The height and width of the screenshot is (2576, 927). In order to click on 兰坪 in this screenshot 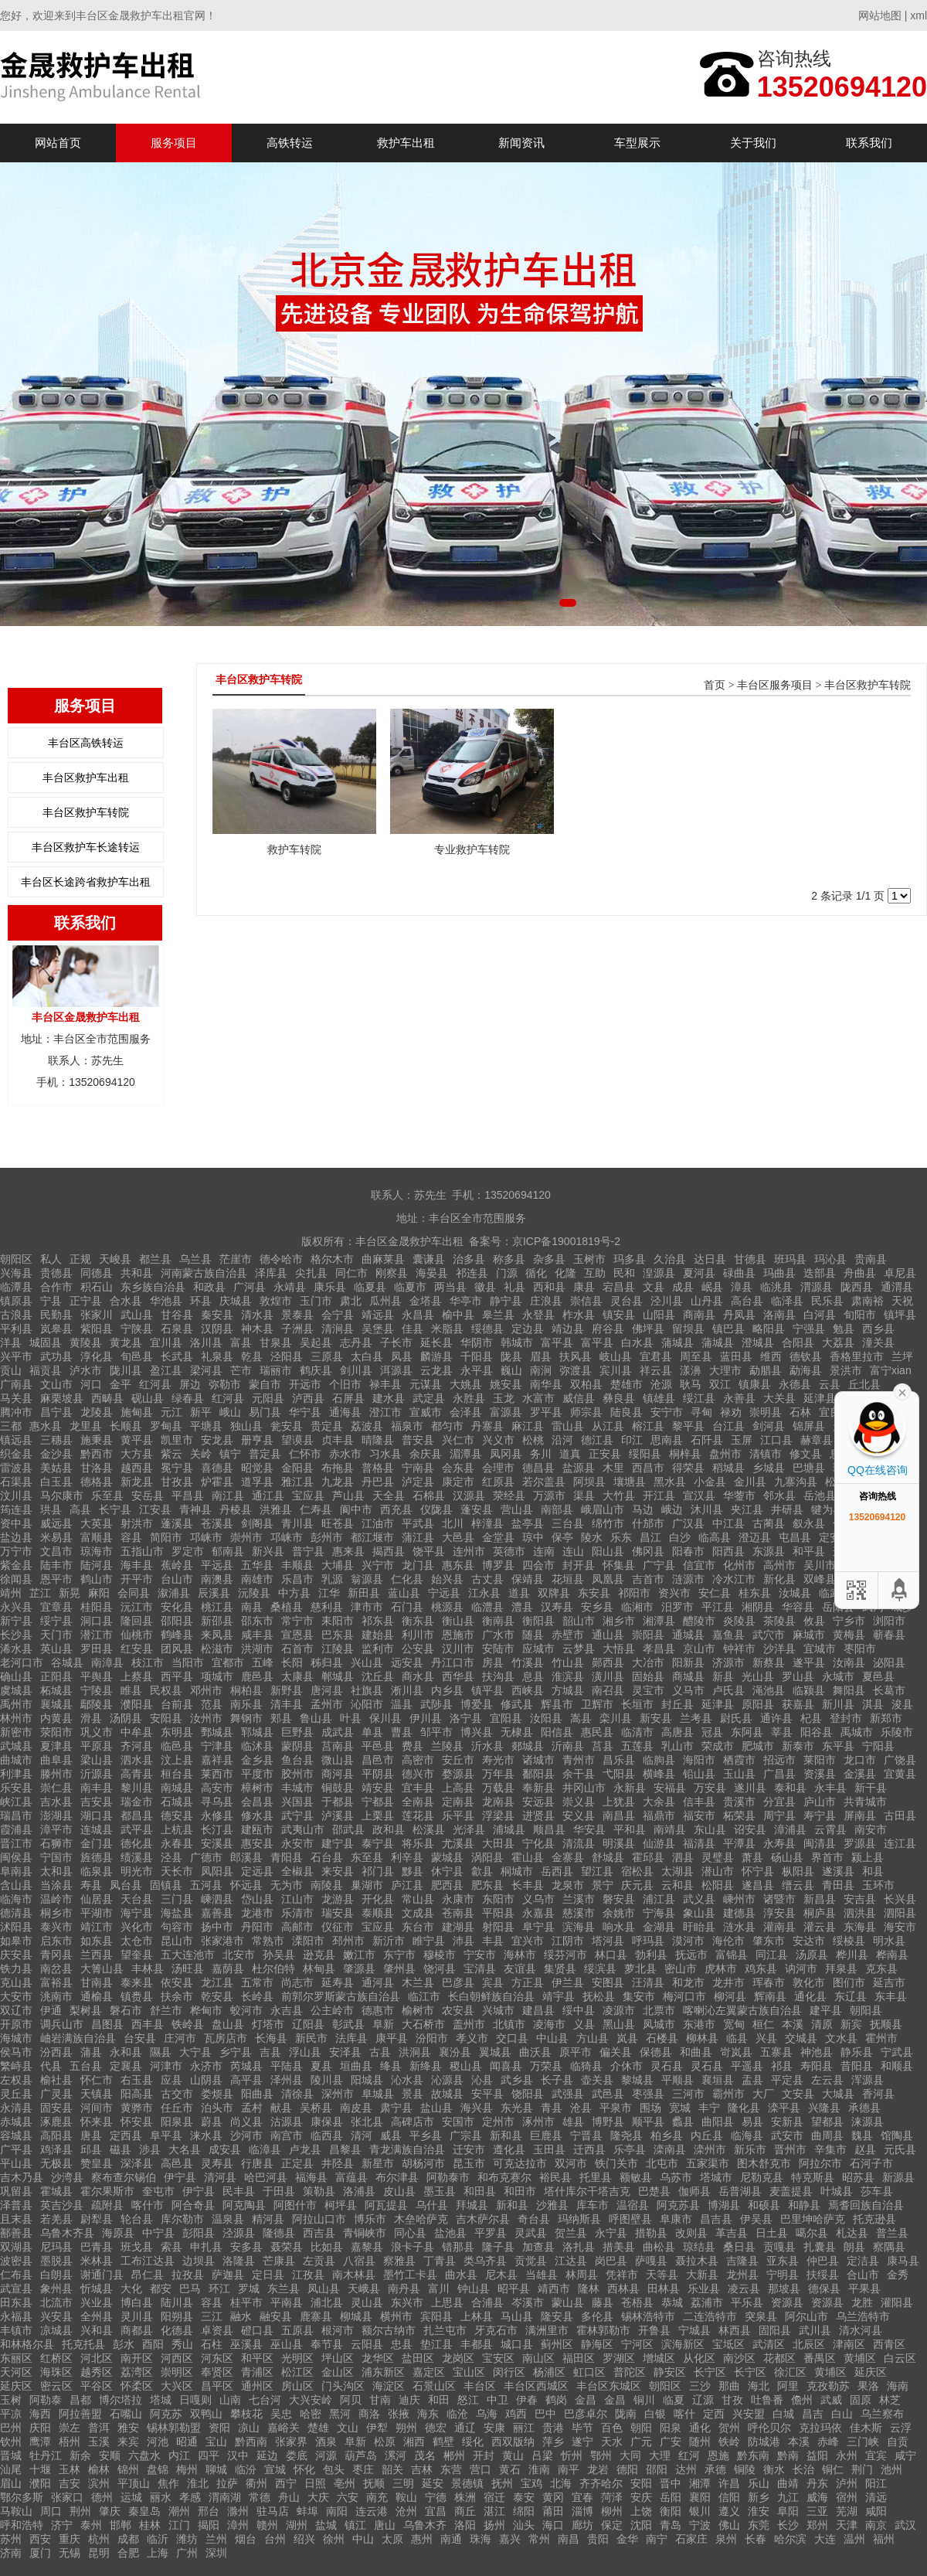, I will do `click(902, 1356)`.